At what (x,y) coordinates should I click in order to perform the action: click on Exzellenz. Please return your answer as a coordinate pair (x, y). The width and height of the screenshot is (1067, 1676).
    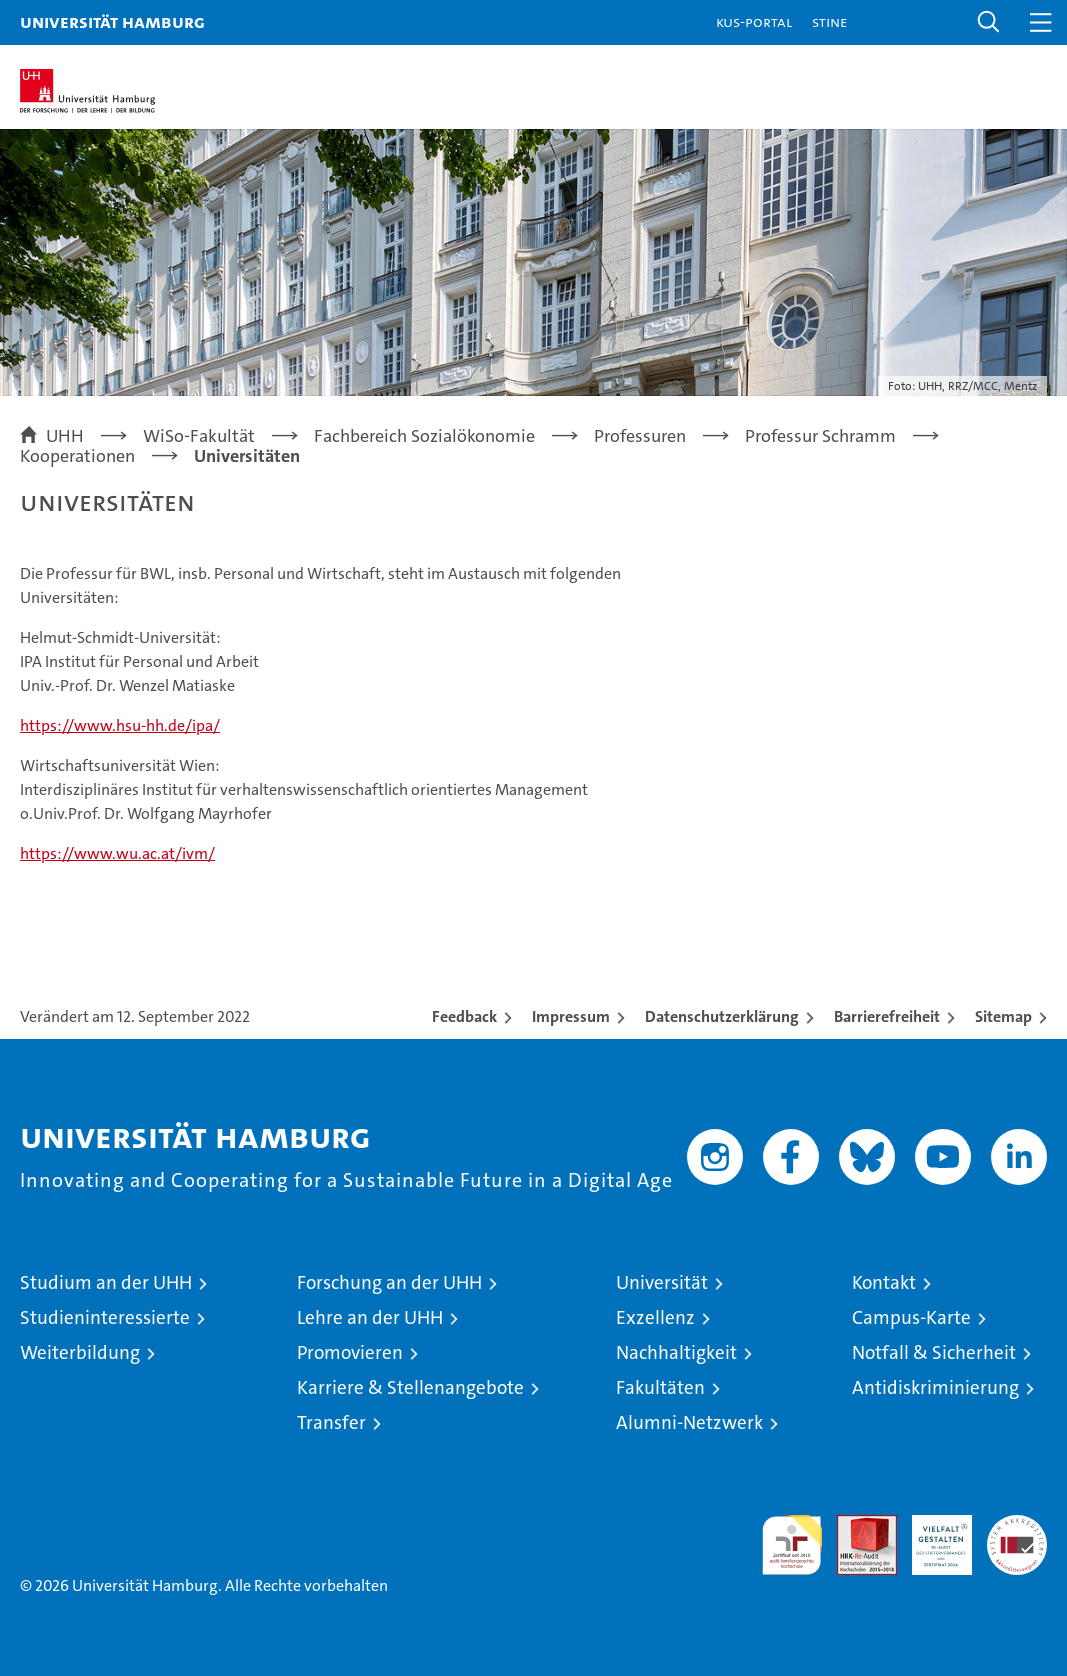
    Looking at the image, I should click on (655, 1317).